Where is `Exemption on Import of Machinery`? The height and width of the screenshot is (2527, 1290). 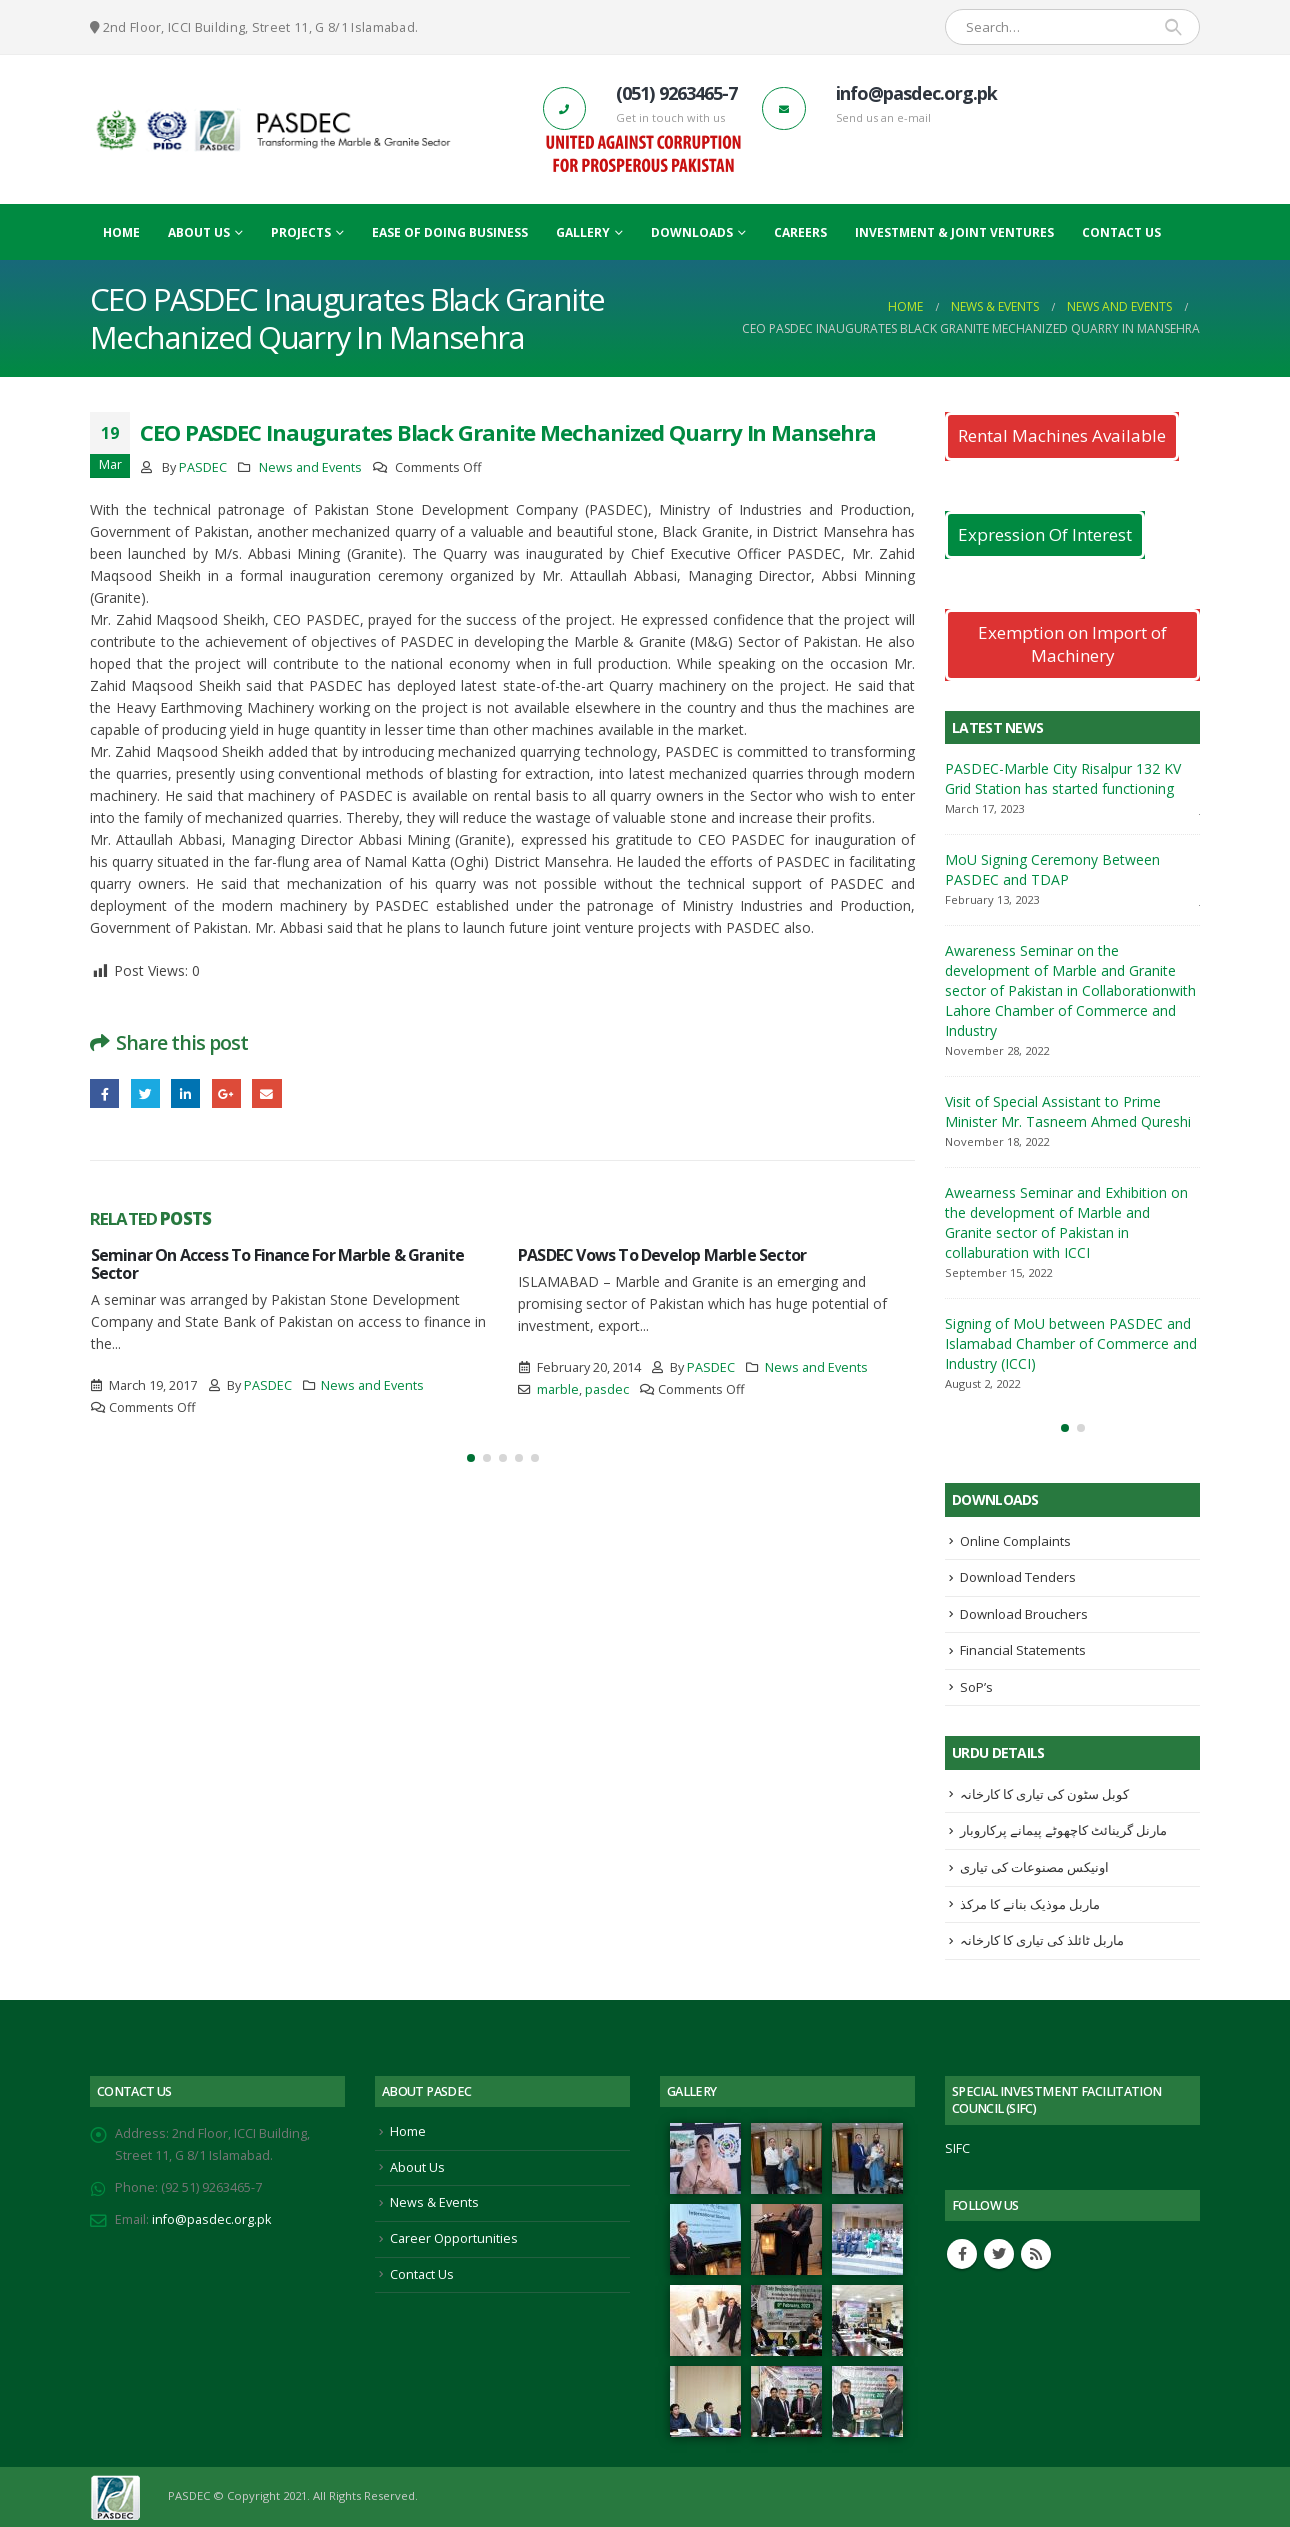 Exemption on Import of Machinery is located at coordinates (1072, 644).